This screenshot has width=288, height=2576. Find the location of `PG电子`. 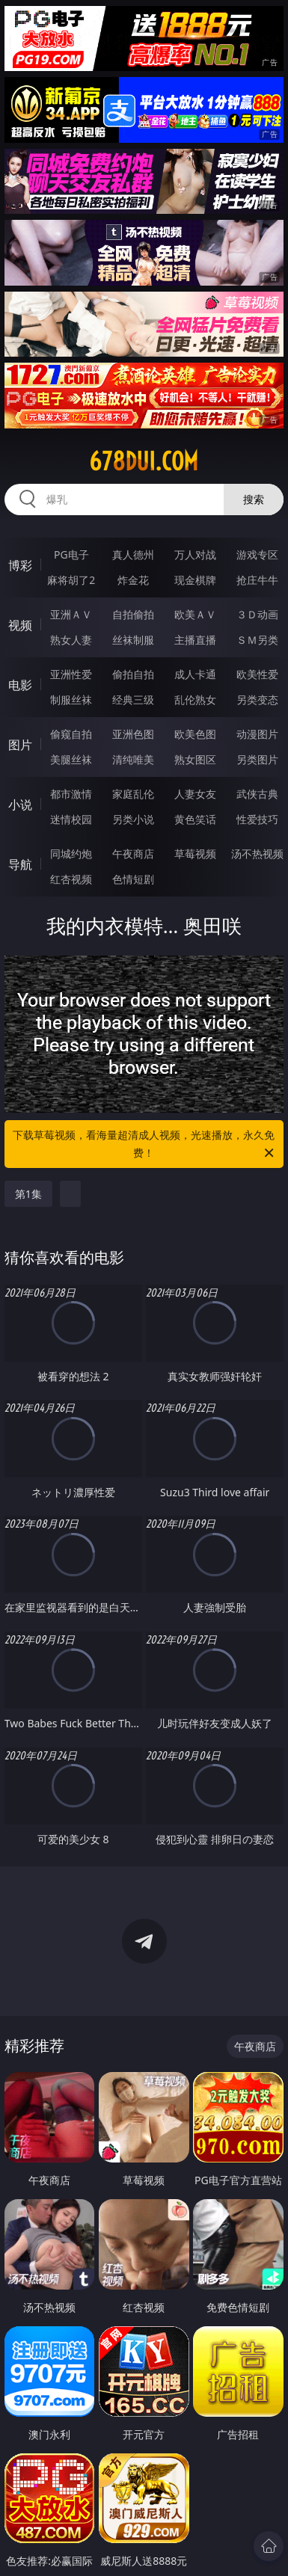

PG电子 is located at coordinates (71, 554).